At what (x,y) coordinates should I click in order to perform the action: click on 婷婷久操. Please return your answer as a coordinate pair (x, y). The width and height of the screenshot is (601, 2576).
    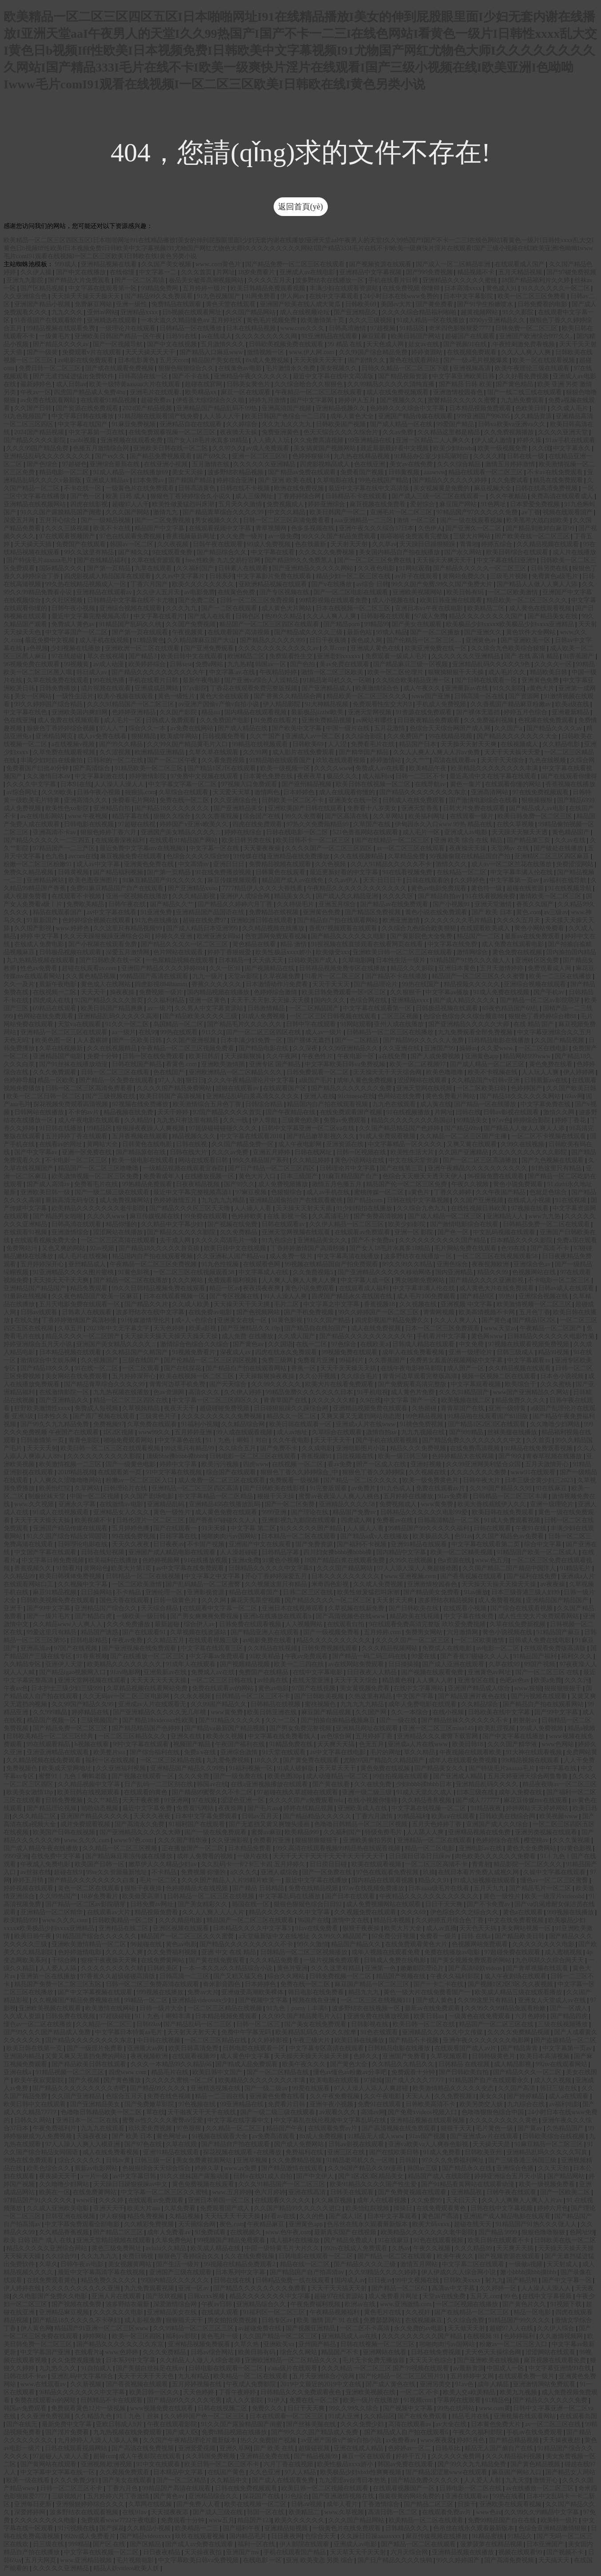
    Looking at the image, I should click on (530, 440).